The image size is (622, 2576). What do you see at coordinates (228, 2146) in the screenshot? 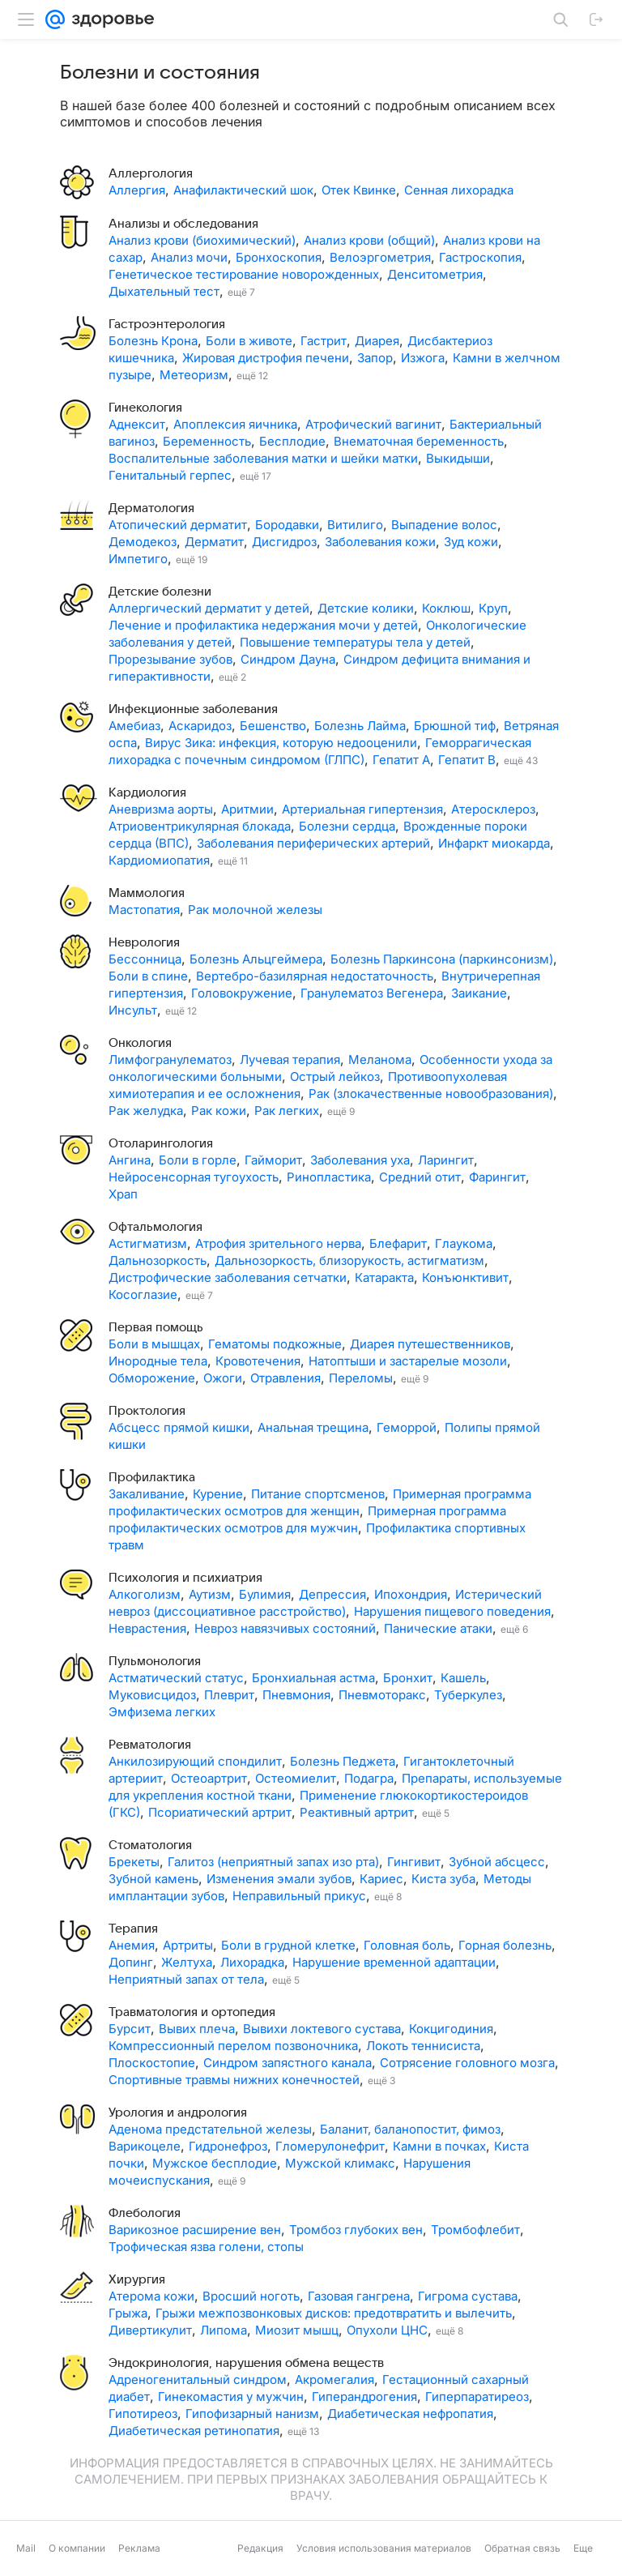
I see `Гидронефроз` at bounding box center [228, 2146].